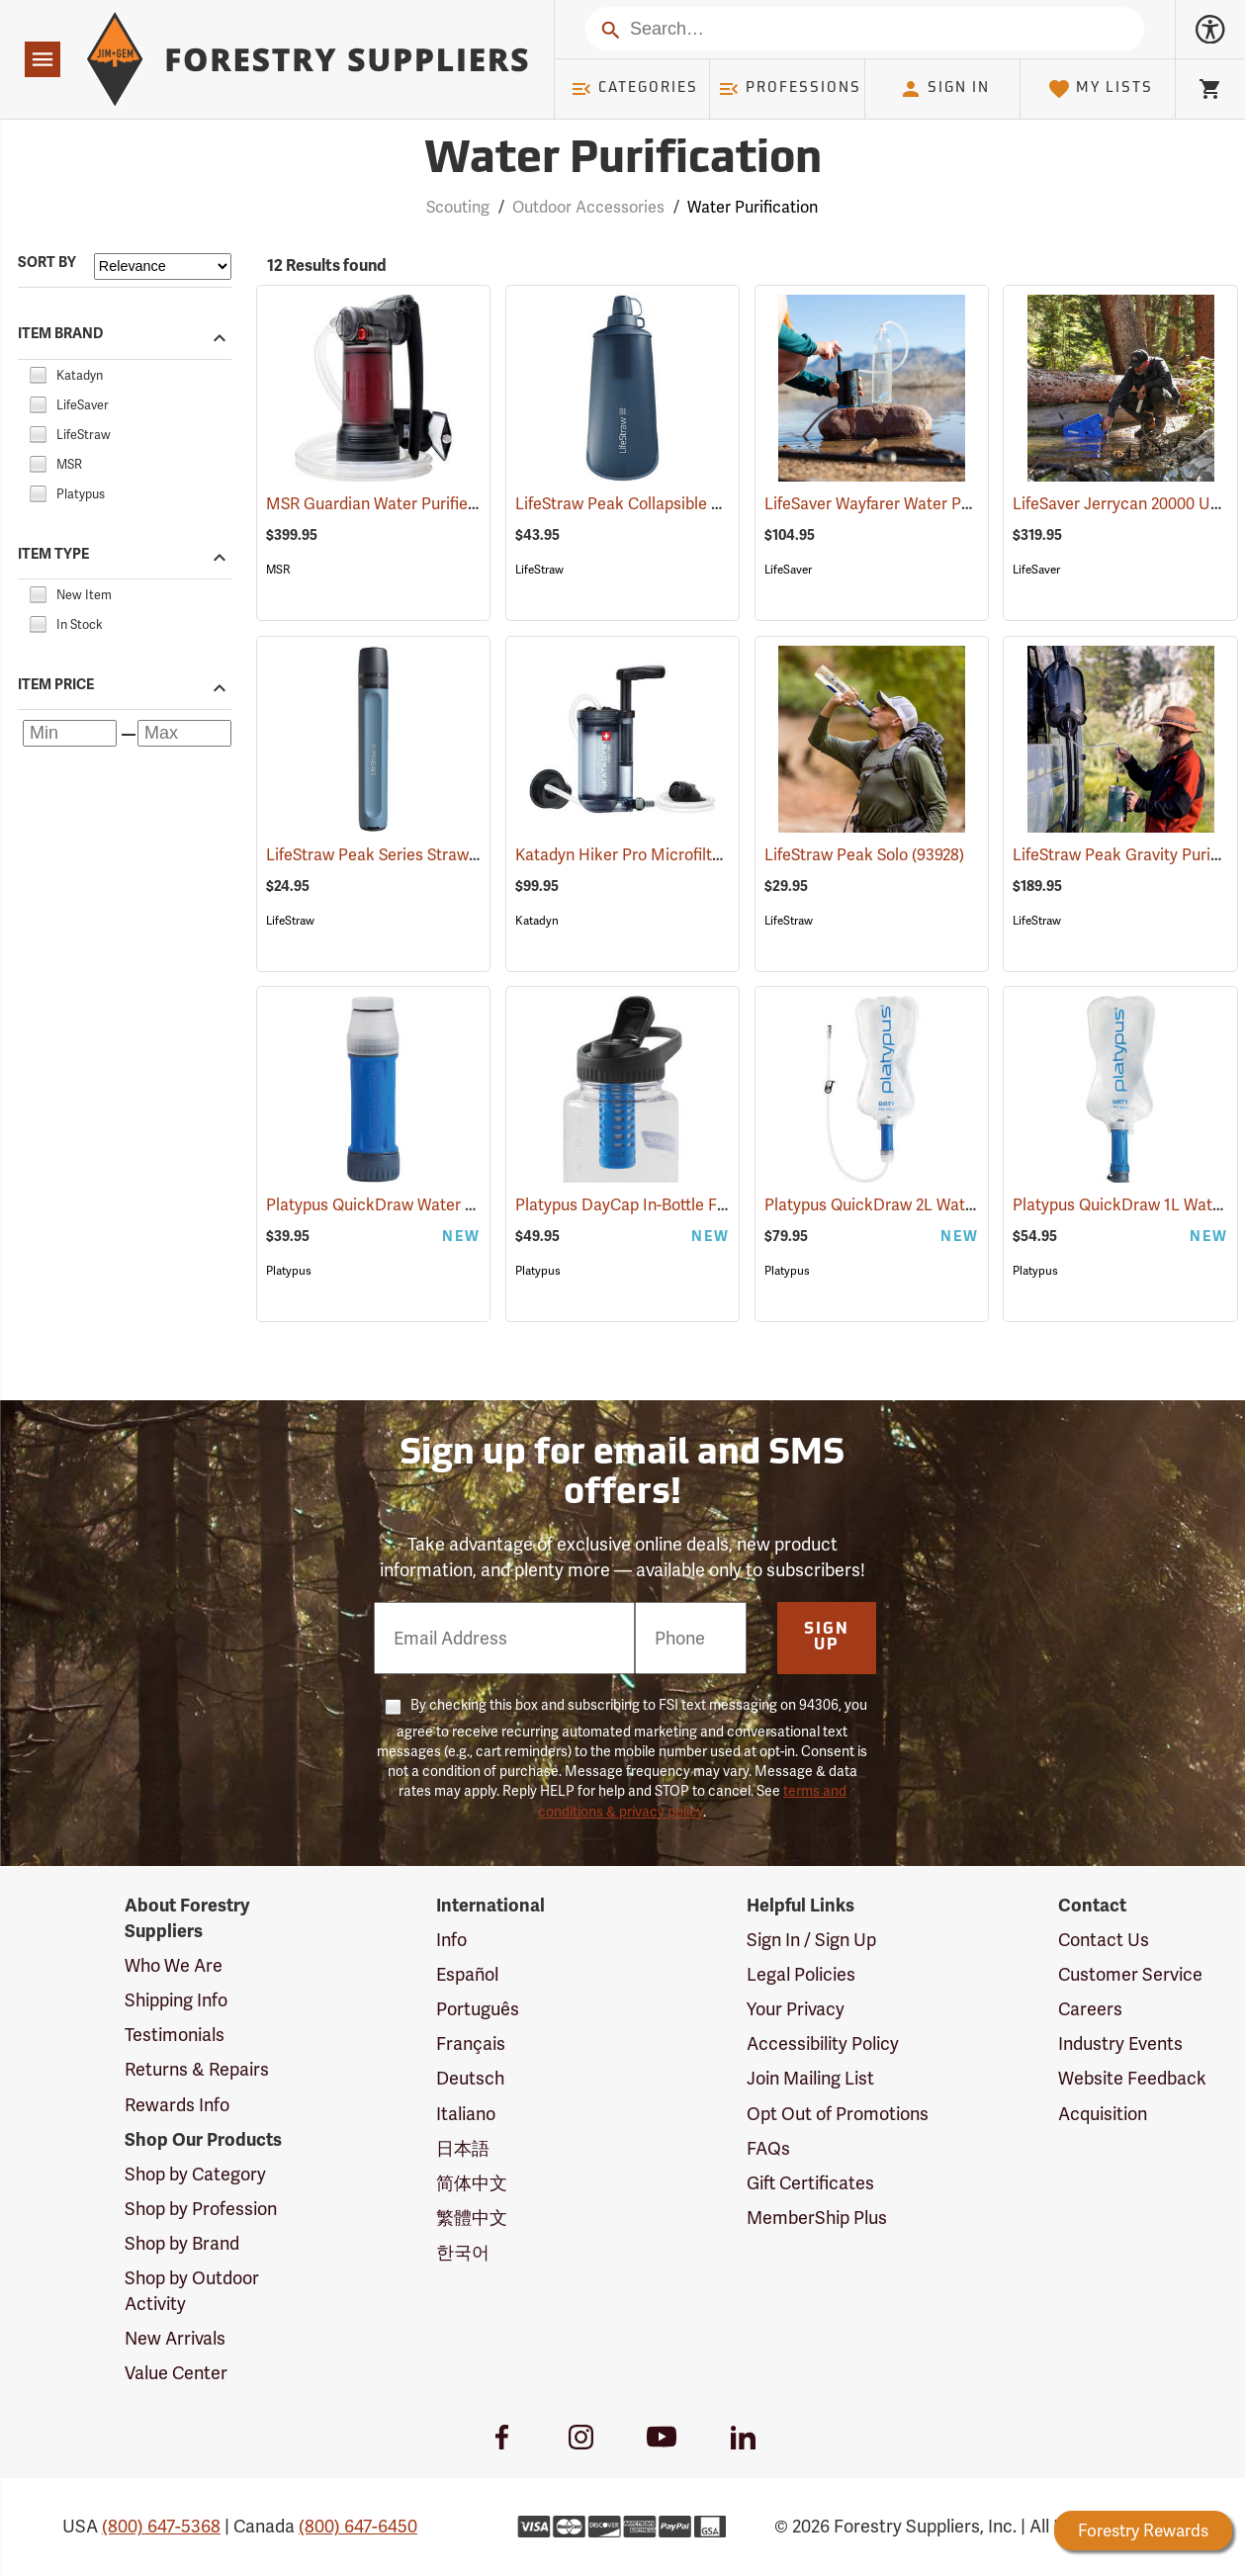 This screenshot has height=2576, width=1245. I want to click on Value Center, so click(176, 2372).